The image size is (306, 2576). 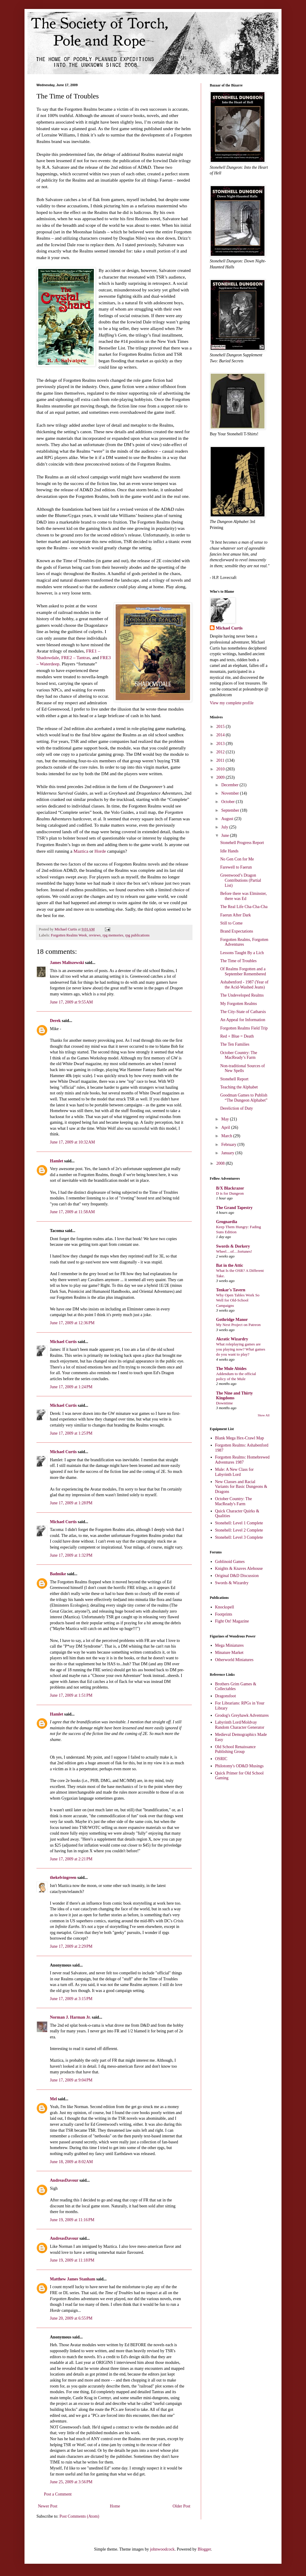 What do you see at coordinates (227, 818) in the screenshot?
I see `August` at bounding box center [227, 818].